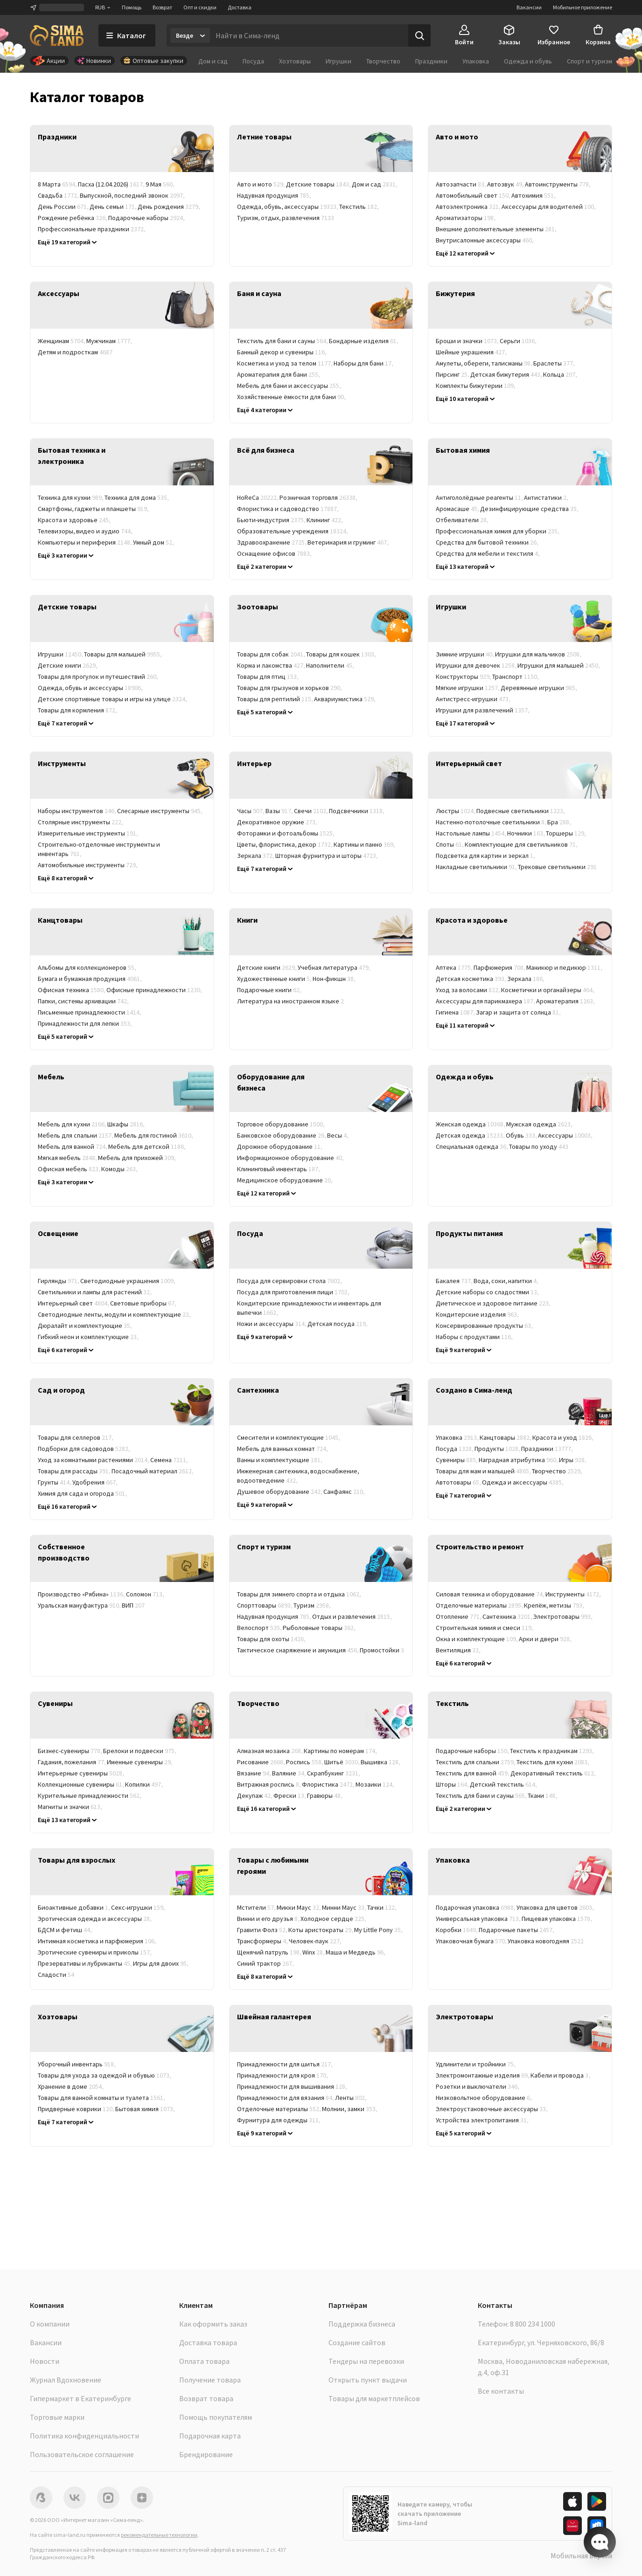  Describe the element at coordinates (476, 1762) in the screenshot. I see `Текстиль для спальни [link]` at that location.